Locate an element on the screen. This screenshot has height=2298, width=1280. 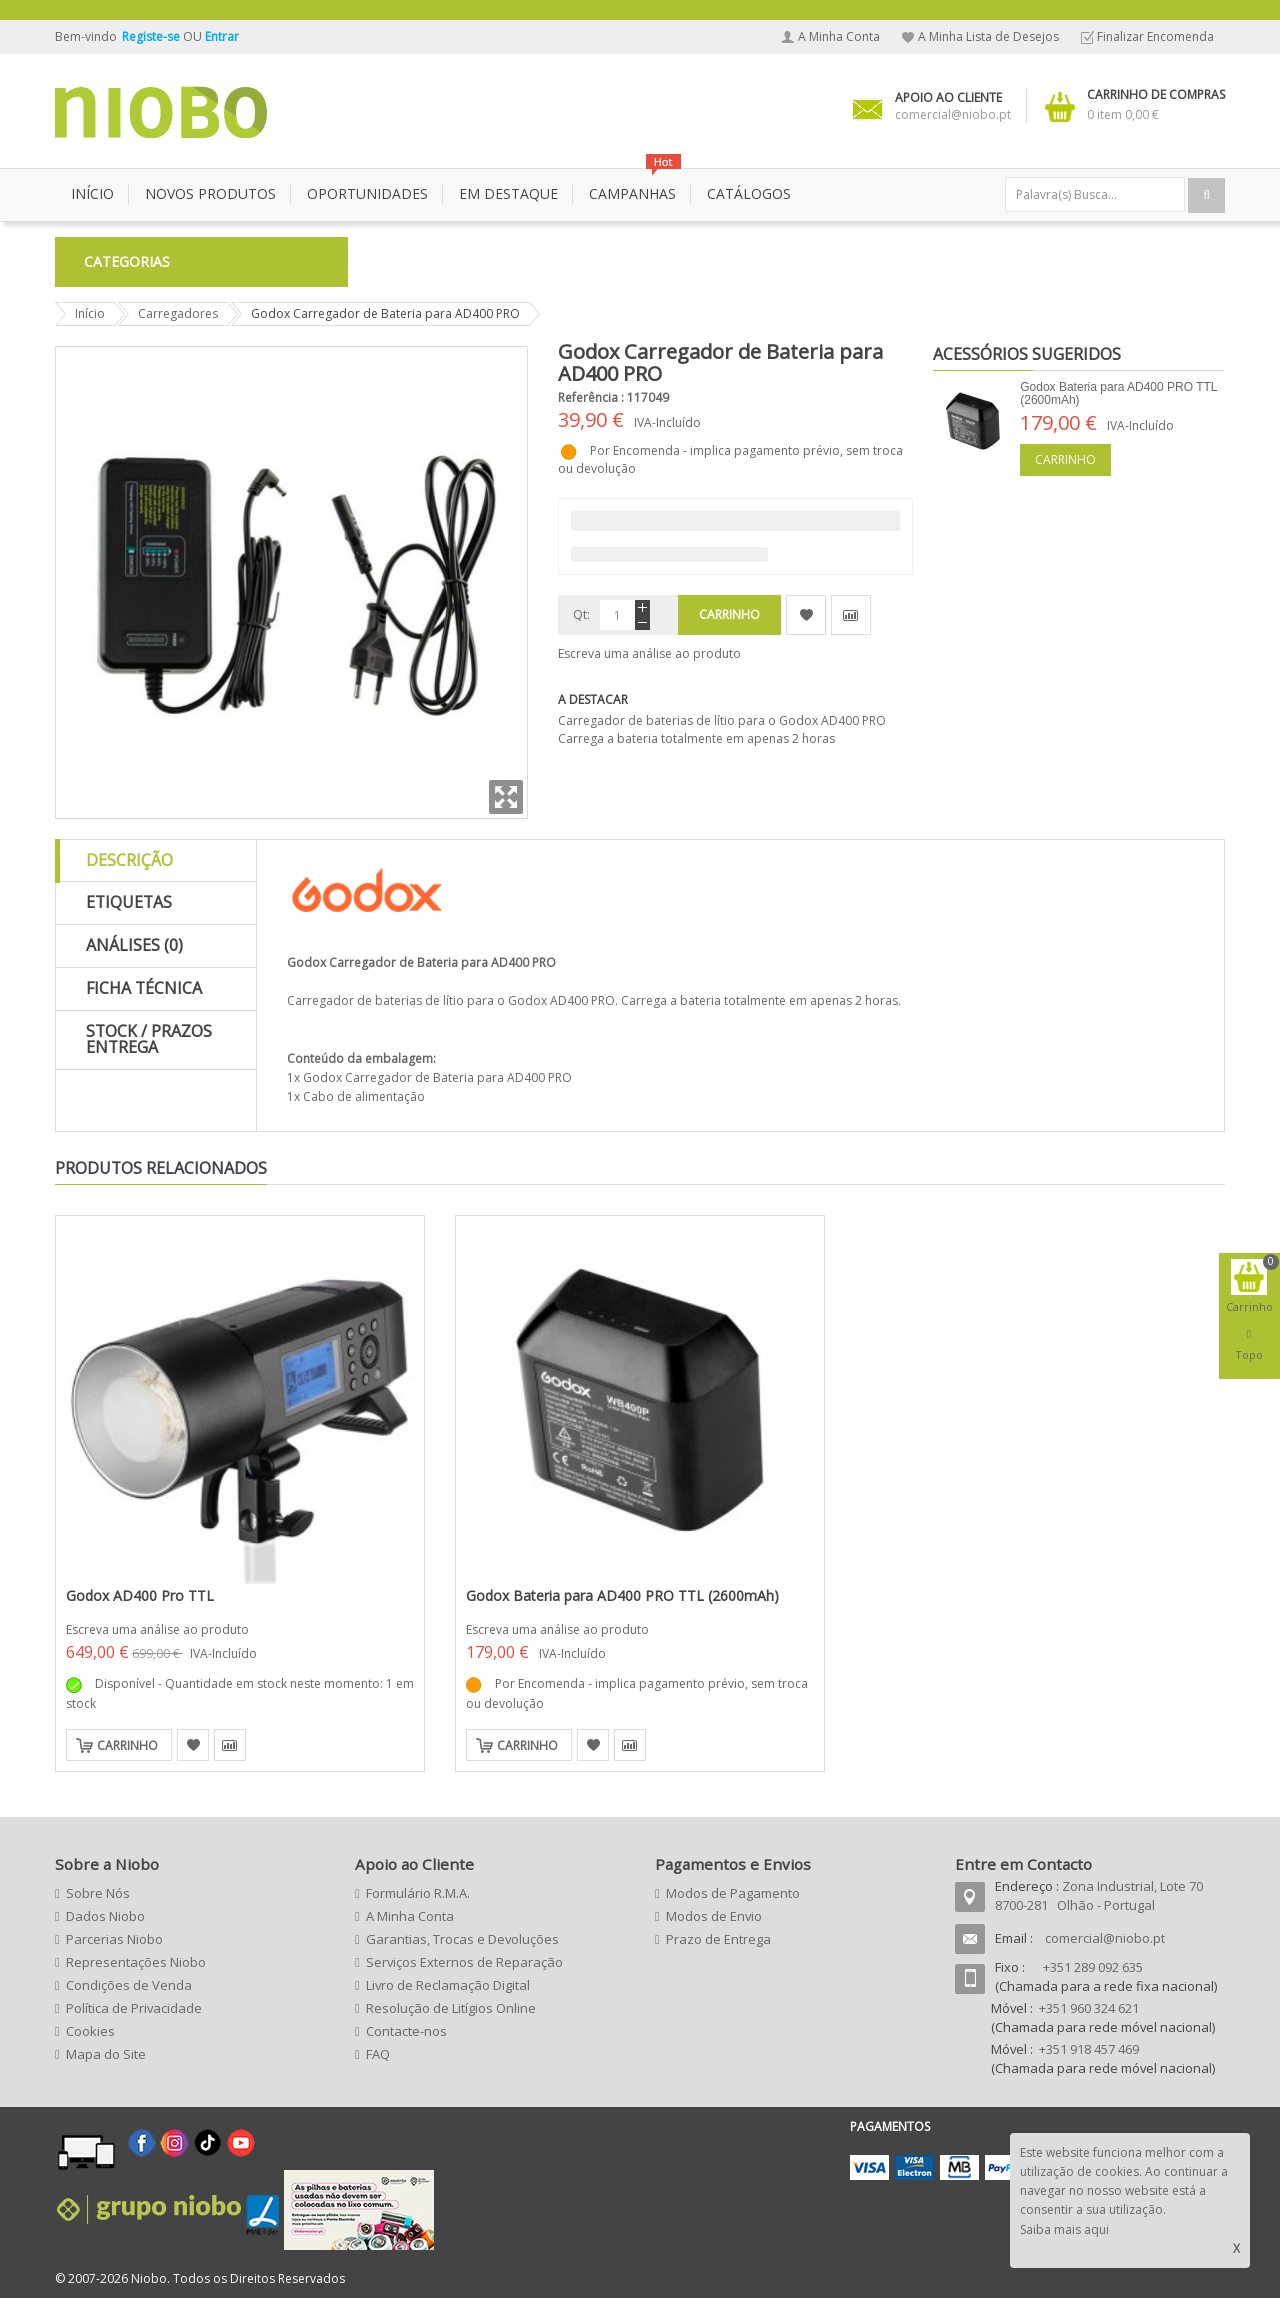
Etiquetas is located at coordinates (129, 902).